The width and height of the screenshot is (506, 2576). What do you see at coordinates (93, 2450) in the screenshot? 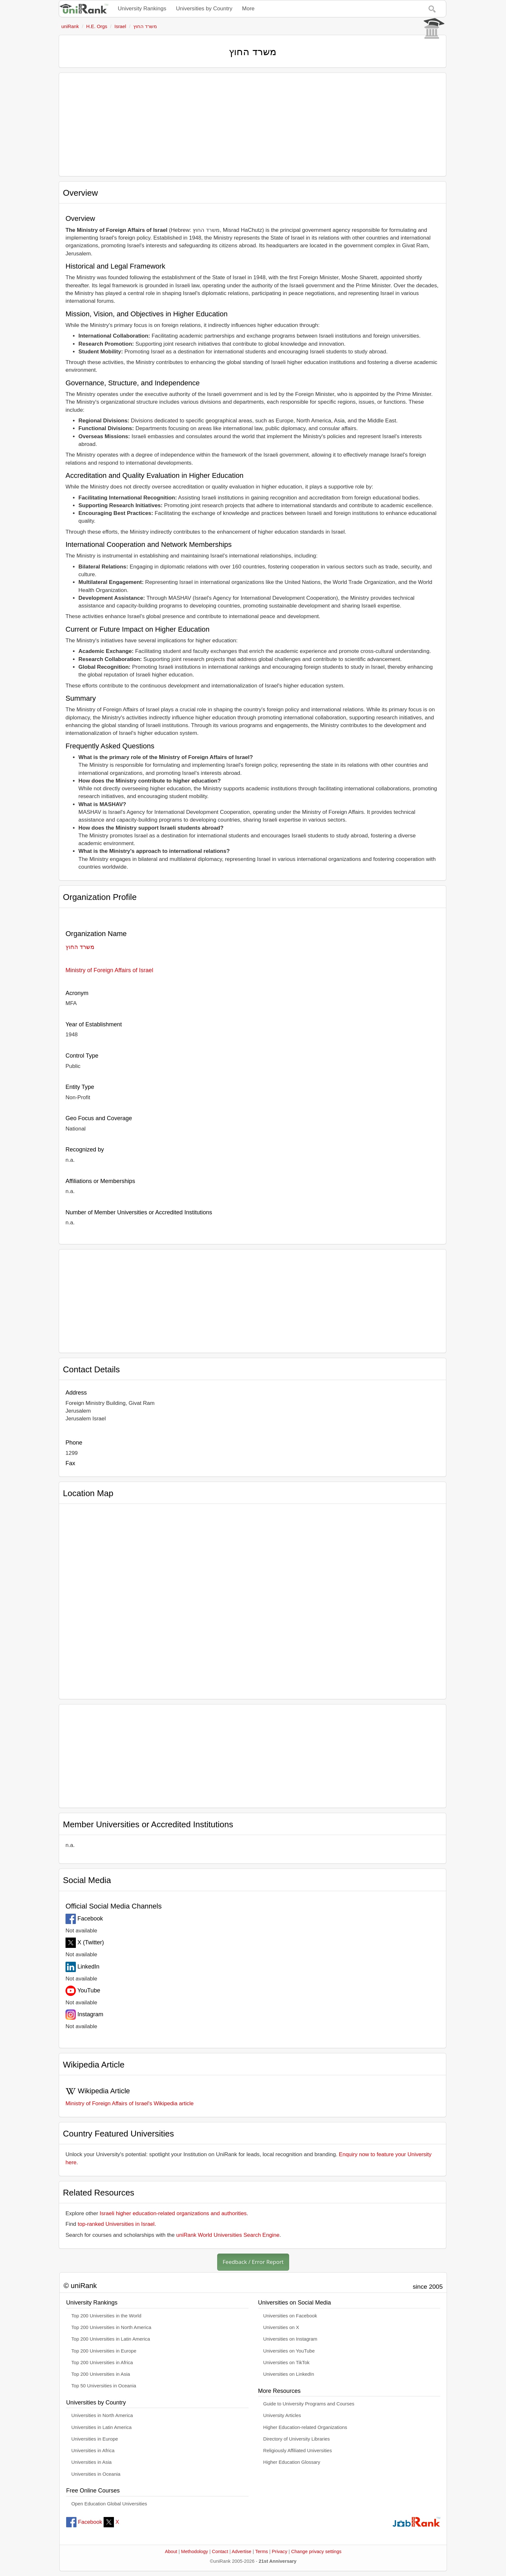
I see `Universities in Africa` at bounding box center [93, 2450].